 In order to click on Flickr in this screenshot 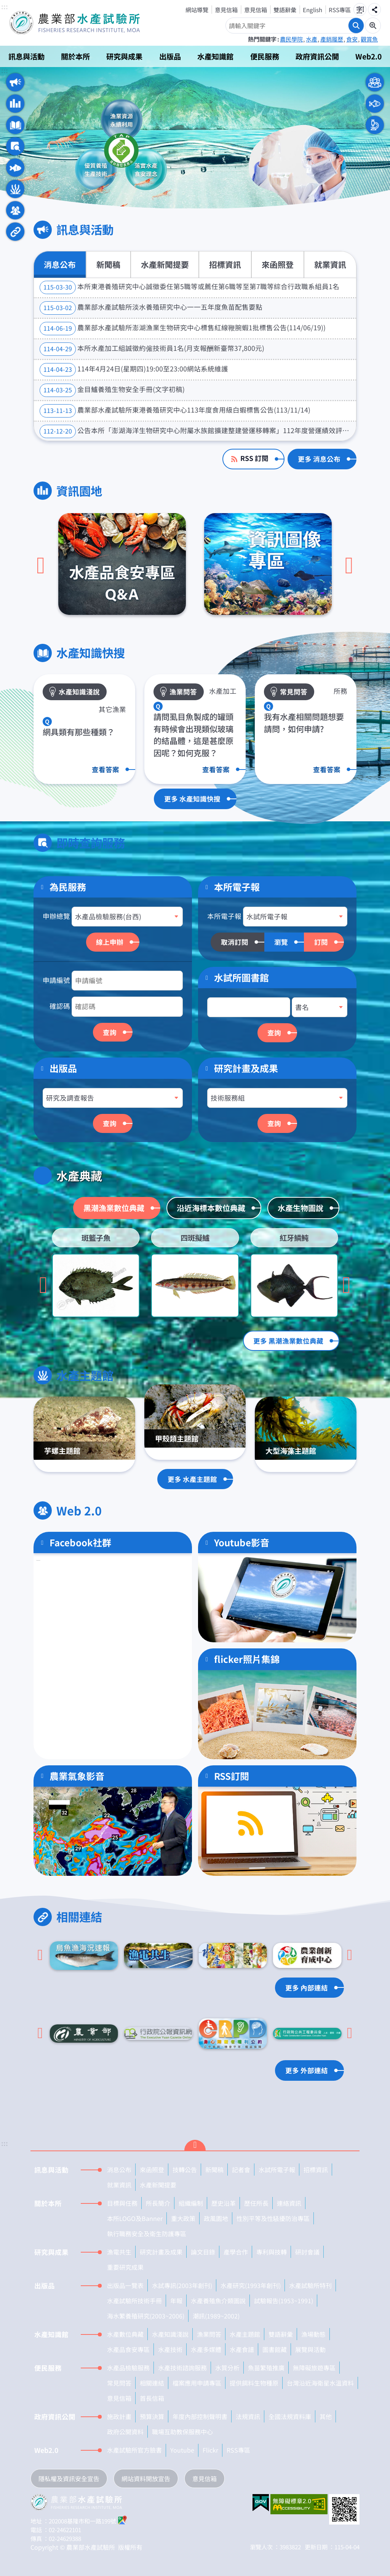, I will do `click(210, 2449)`.